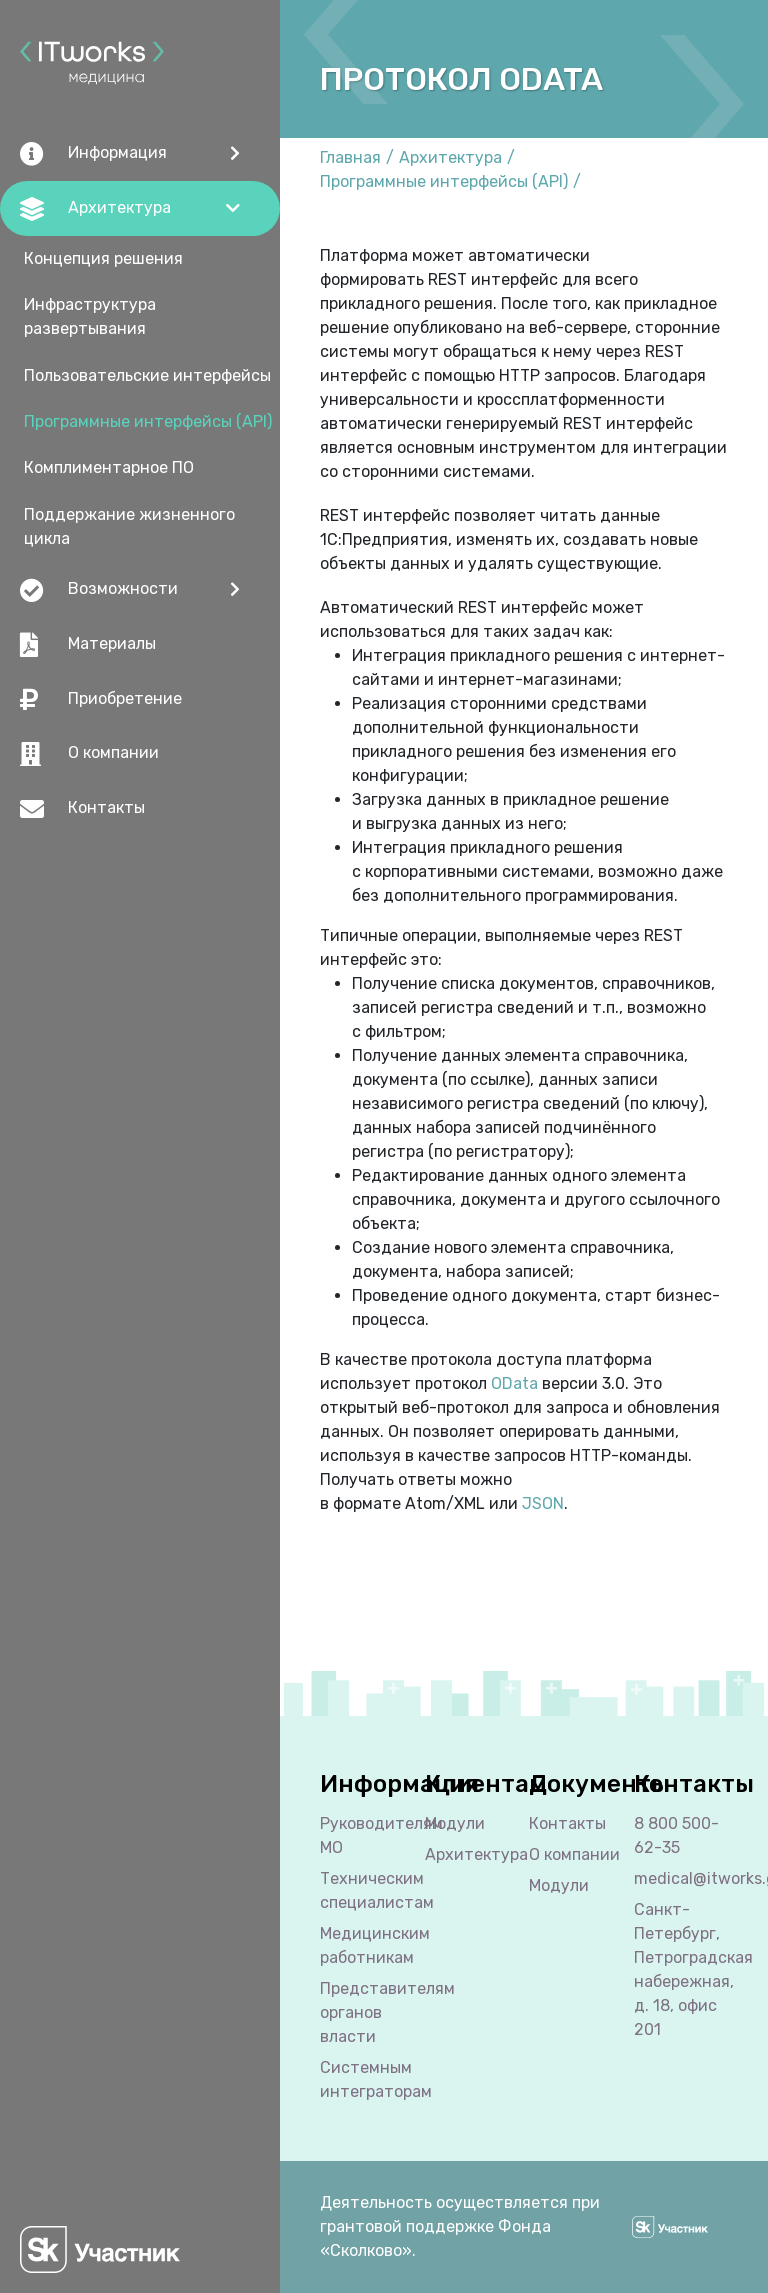  Describe the element at coordinates (82, 809) in the screenshot. I see `Контакты` at that location.